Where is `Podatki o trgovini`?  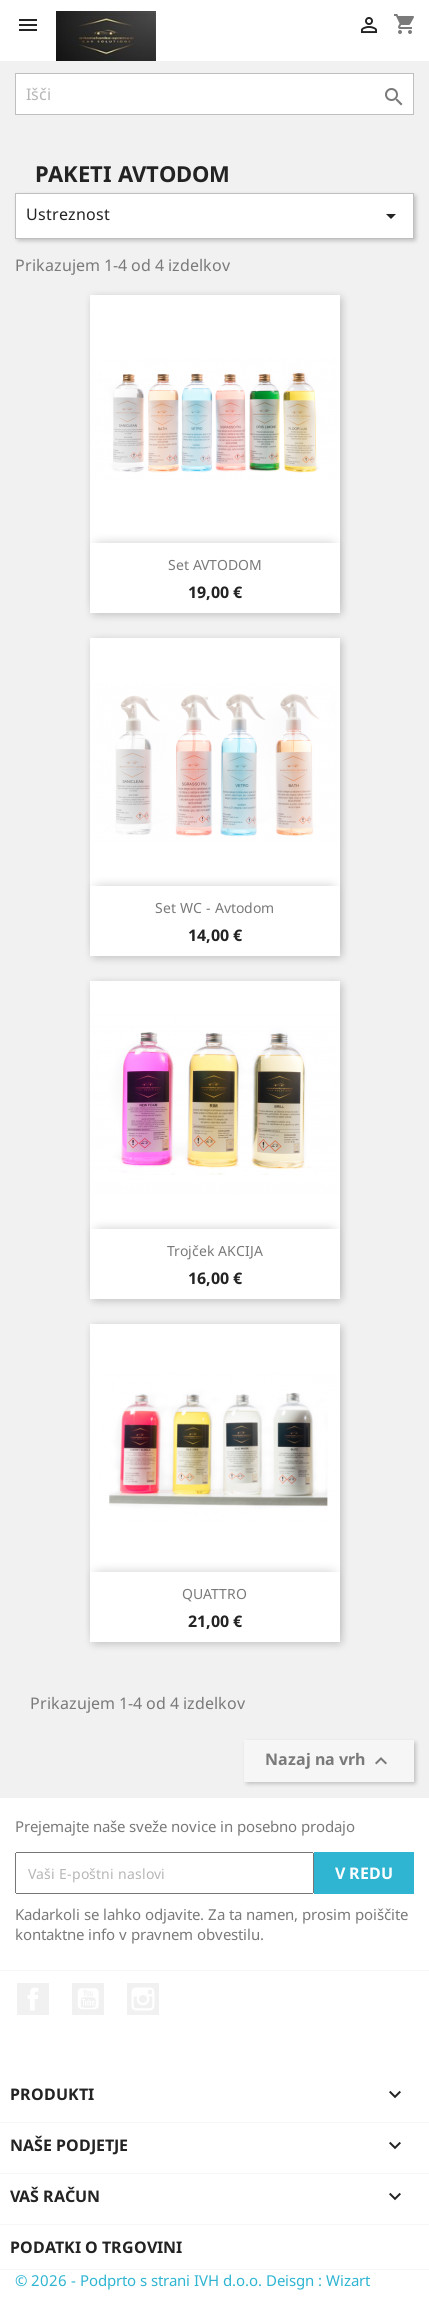 Podatki o trgovini is located at coordinates (96, 2247).